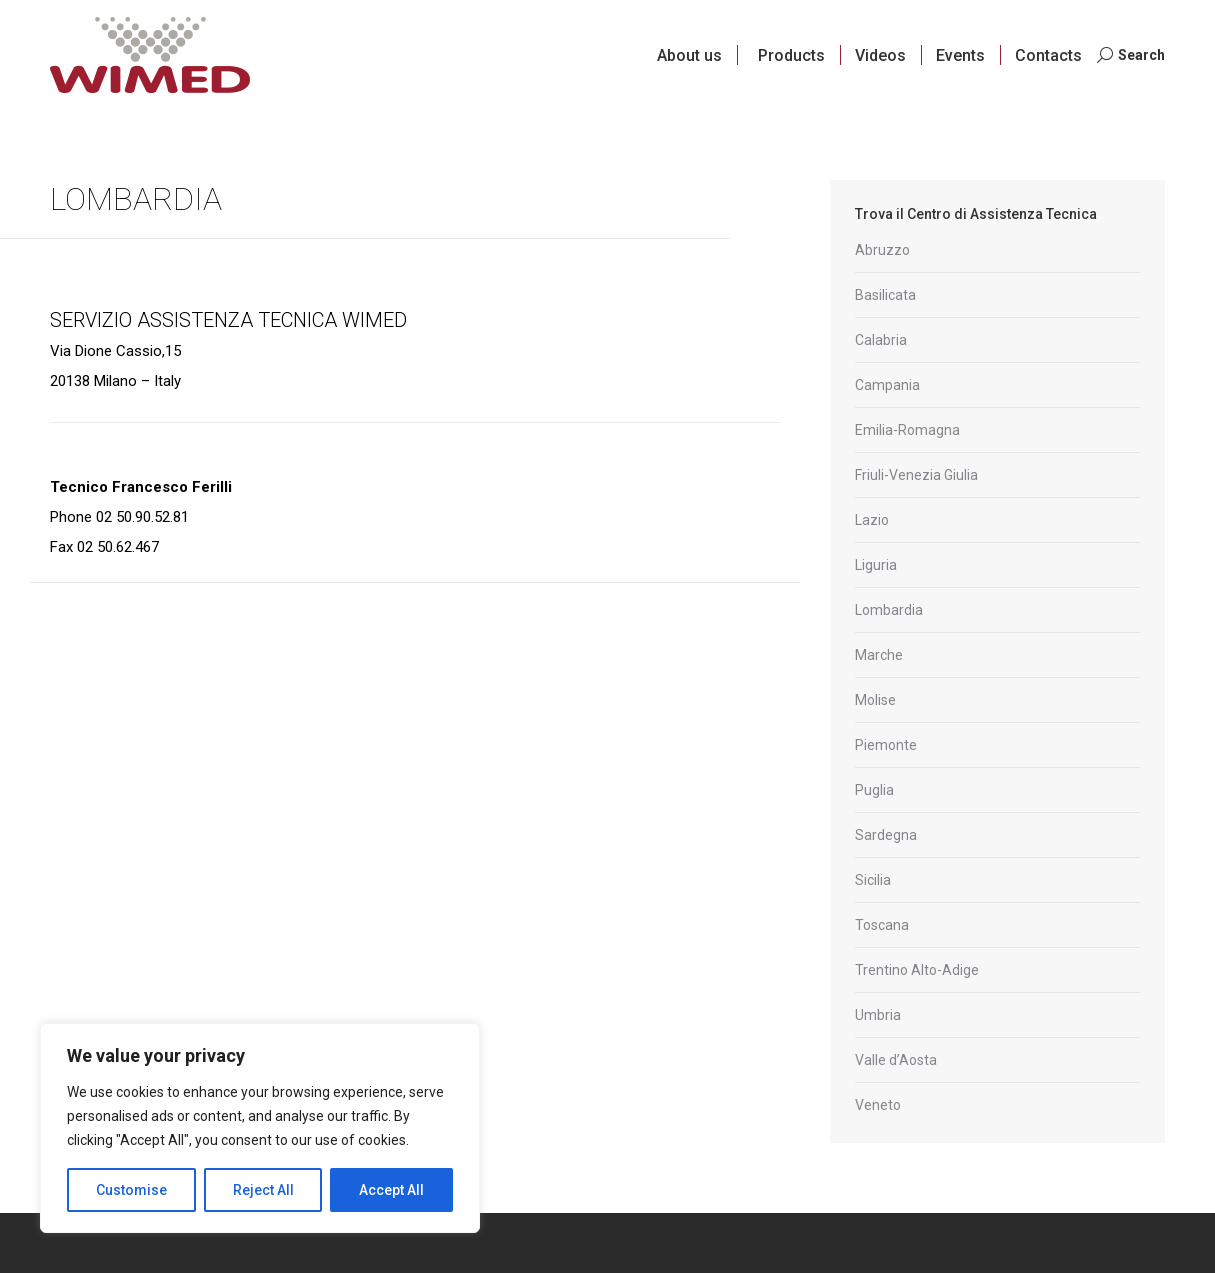 The width and height of the screenshot is (1215, 1273). What do you see at coordinates (889, 610) in the screenshot?
I see `Lombardia` at bounding box center [889, 610].